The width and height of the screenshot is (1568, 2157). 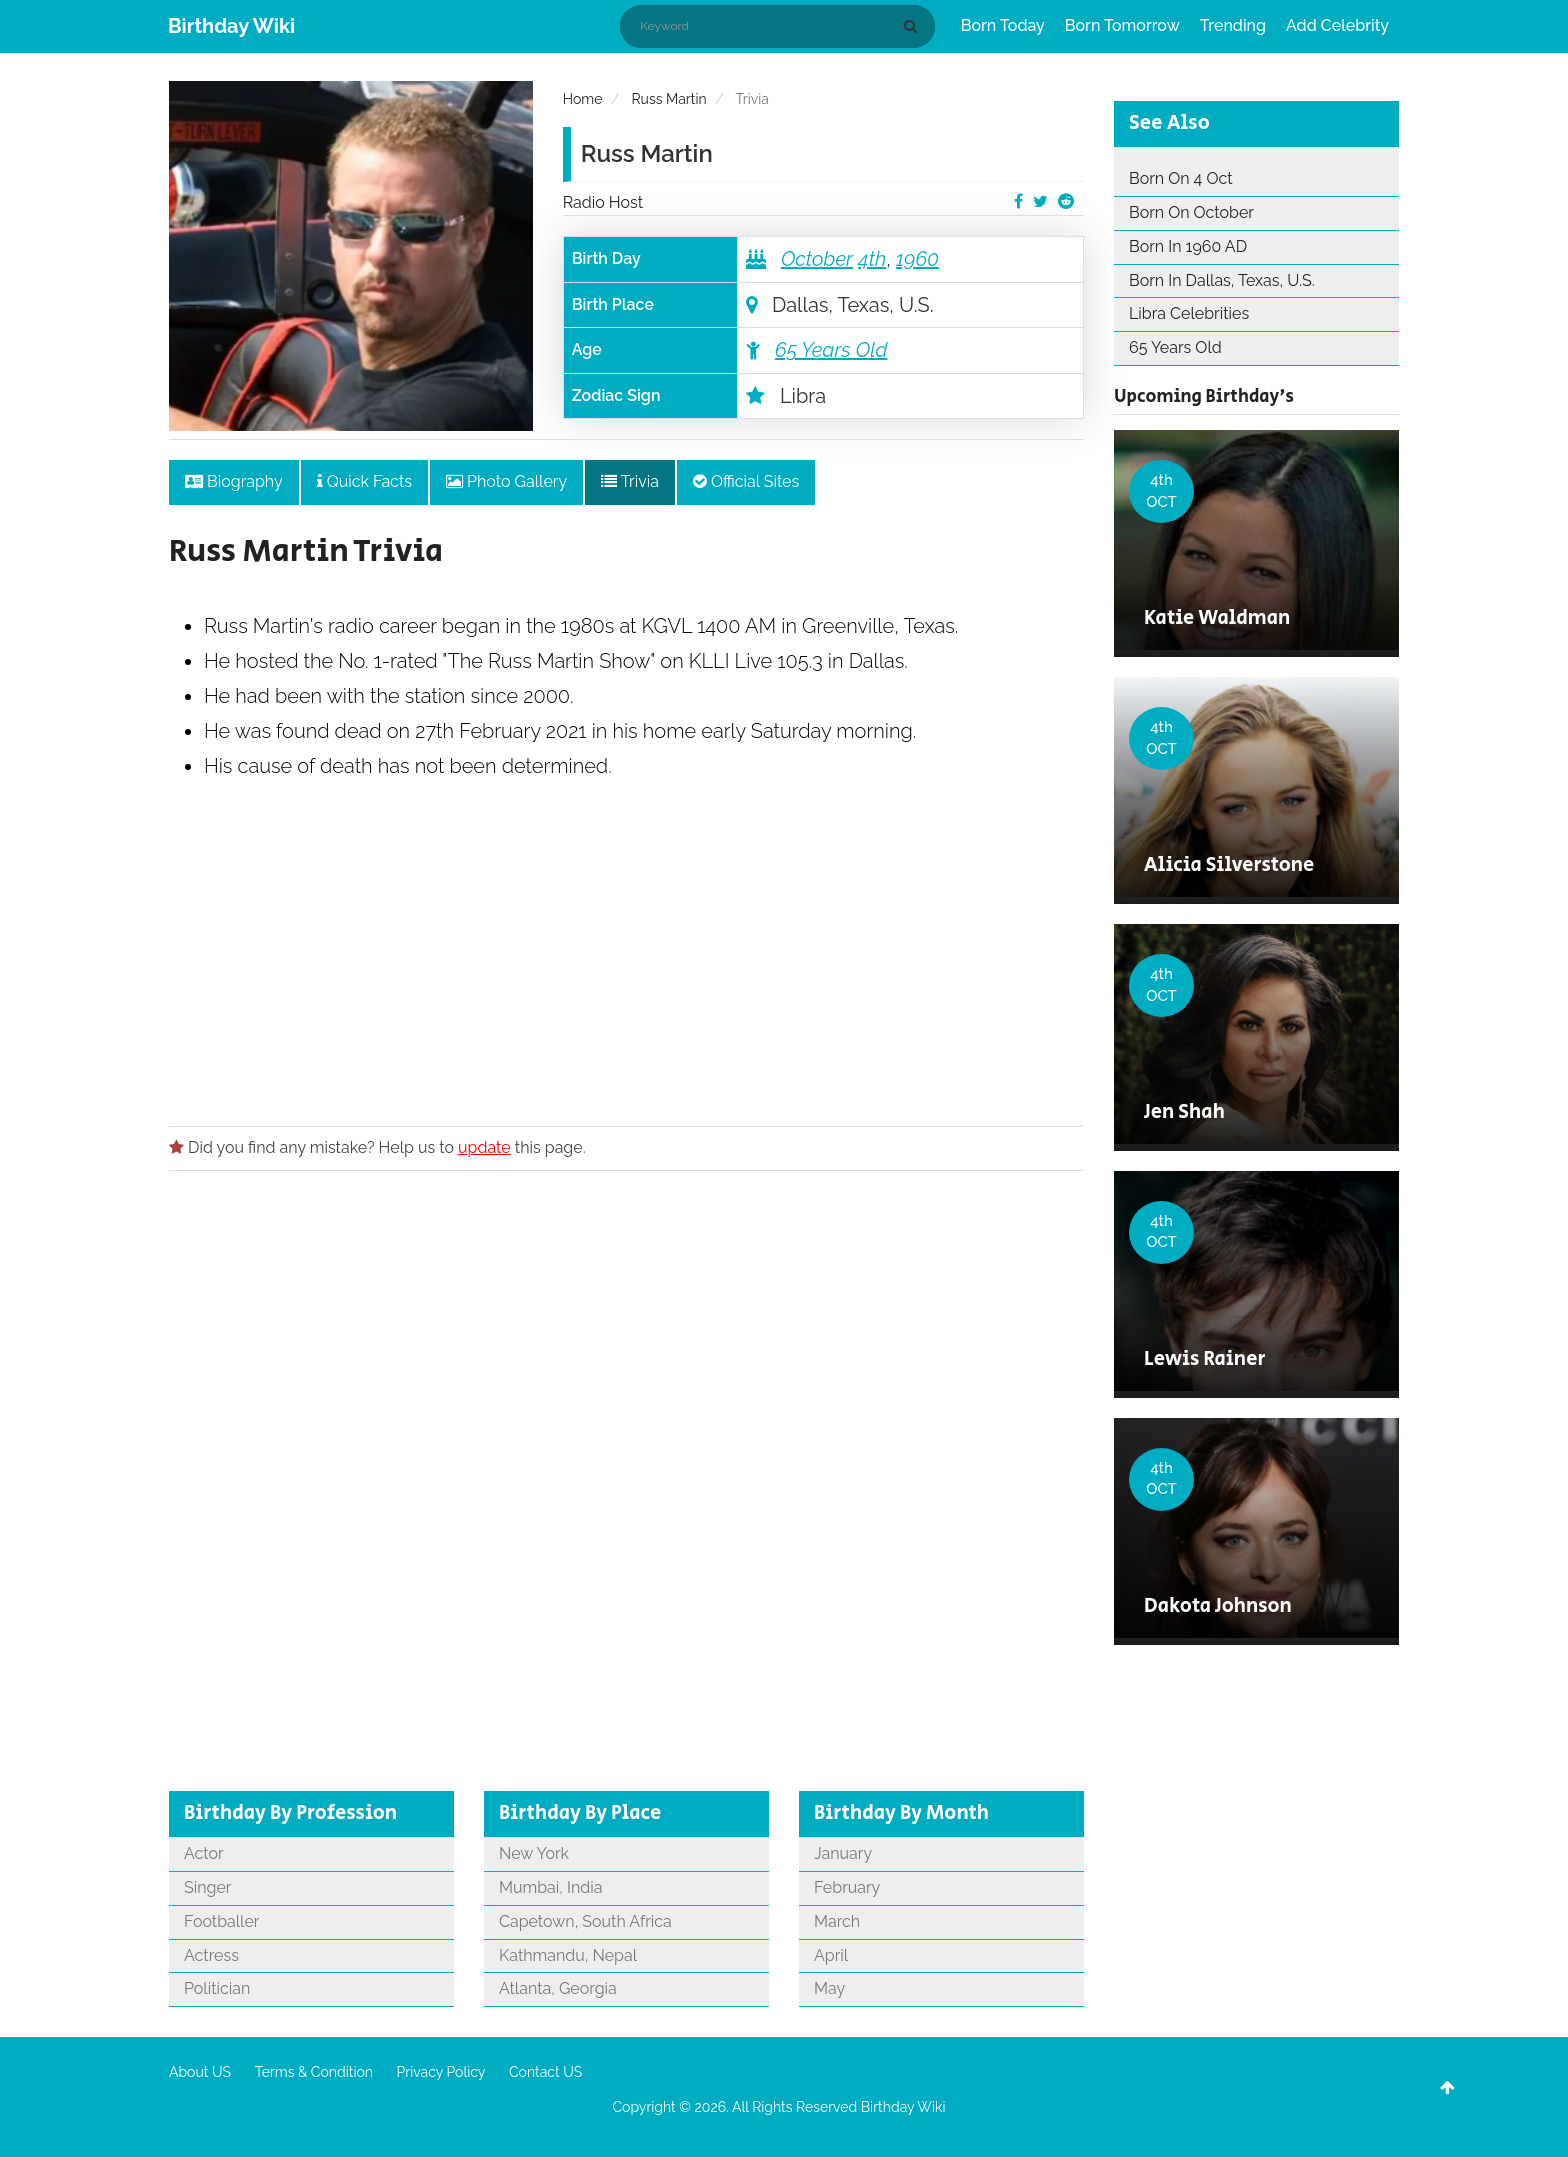 What do you see at coordinates (1122, 25) in the screenshot?
I see `Born Tomorrow` at bounding box center [1122, 25].